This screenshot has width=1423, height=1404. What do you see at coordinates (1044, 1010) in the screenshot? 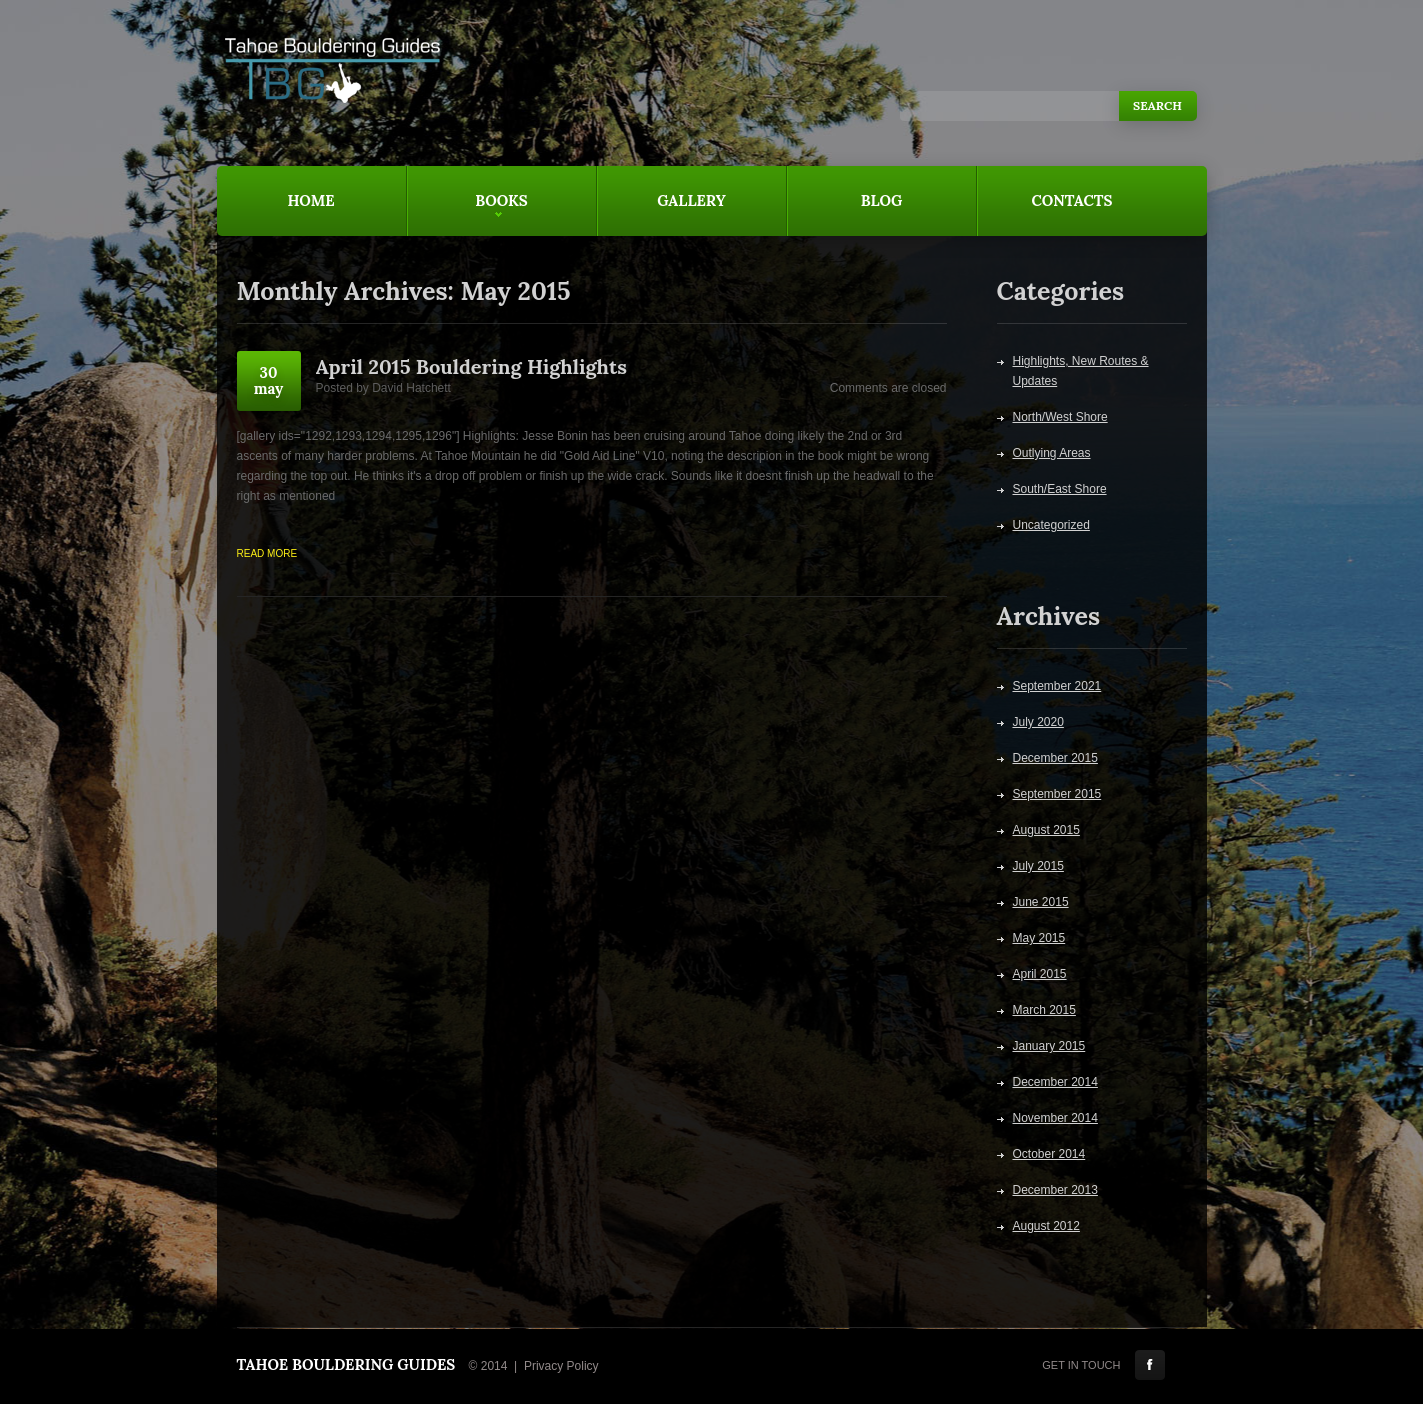
I see `March 2015` at bounding box center [1044, 1010].